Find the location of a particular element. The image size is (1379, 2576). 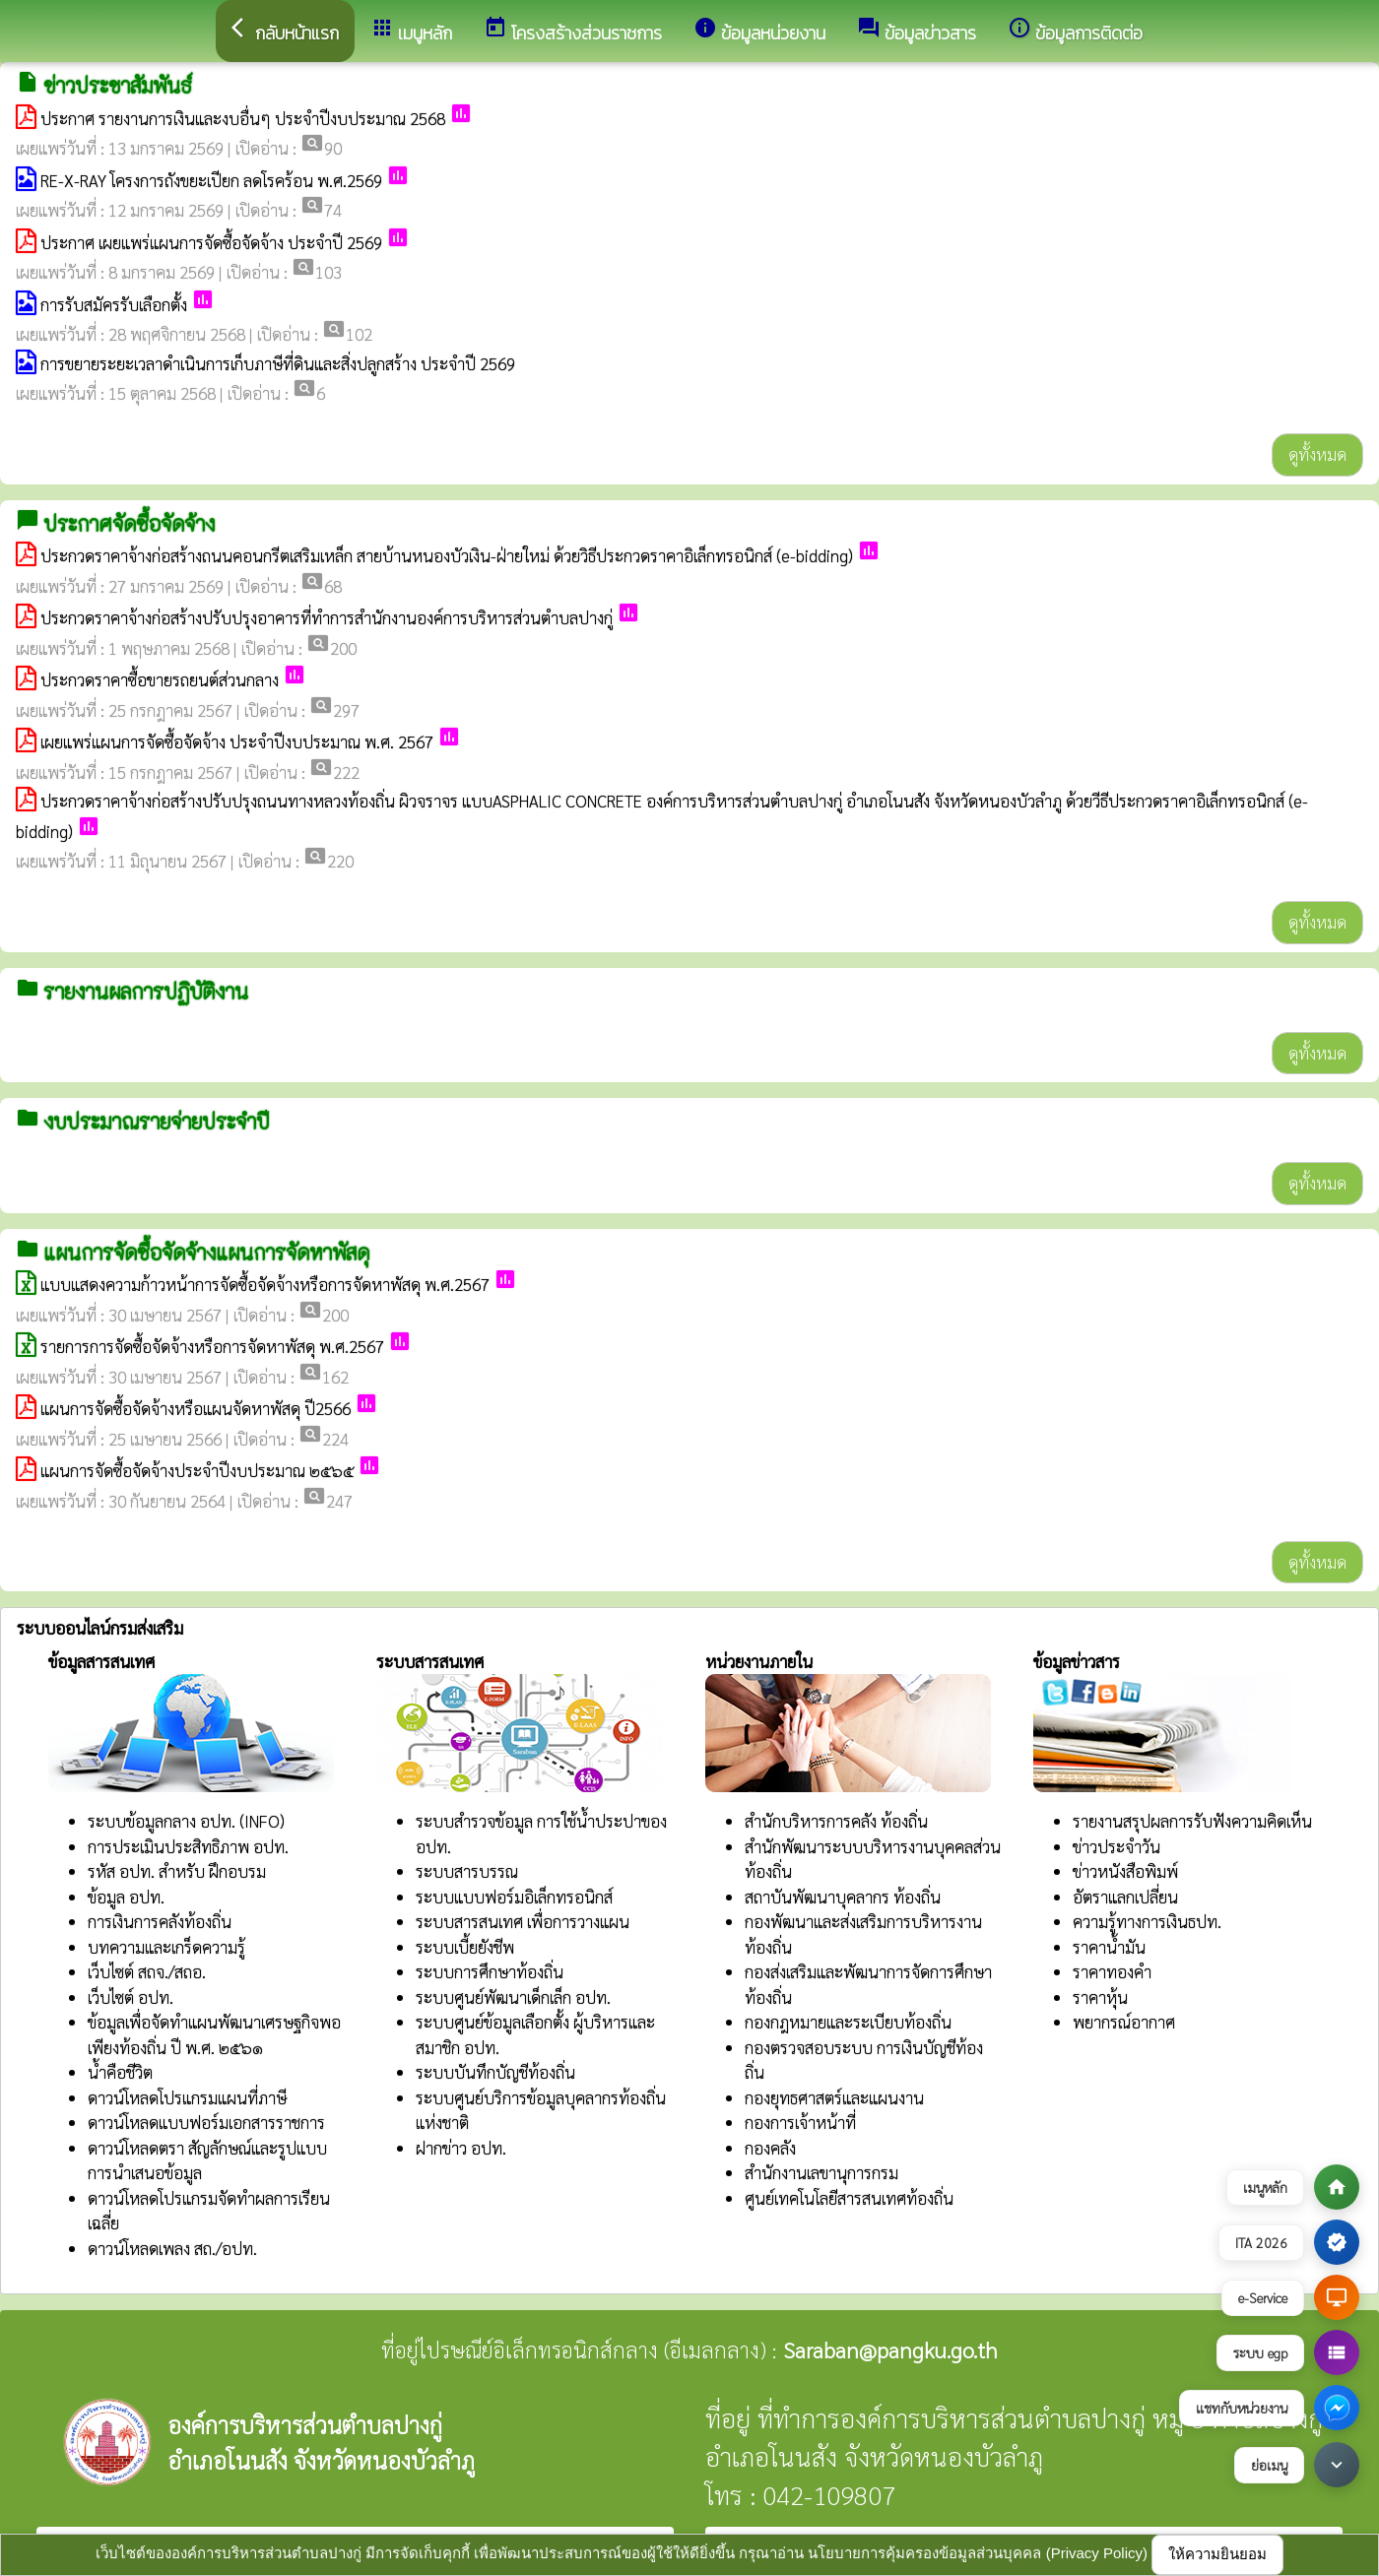

ดาวน์โหลดแบบฟอร์มเอกสารราชการ is located at coordinates (206, 2122).